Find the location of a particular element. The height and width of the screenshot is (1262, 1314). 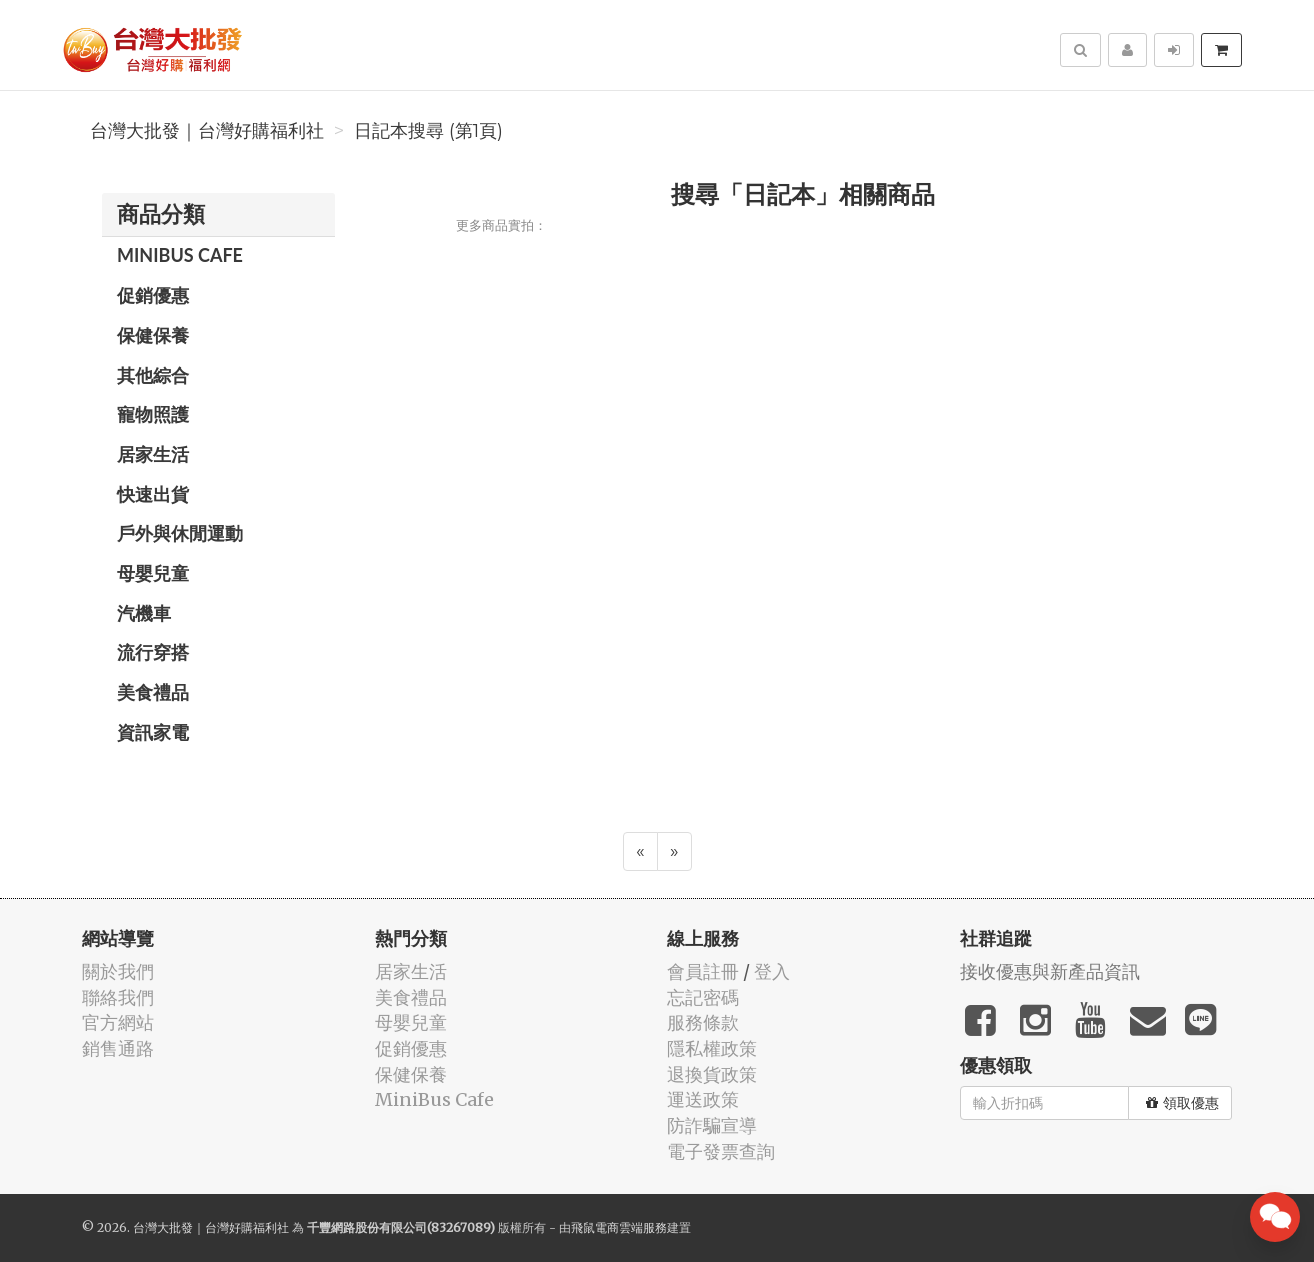

快速出貨 is located at coordinates (153, 494).